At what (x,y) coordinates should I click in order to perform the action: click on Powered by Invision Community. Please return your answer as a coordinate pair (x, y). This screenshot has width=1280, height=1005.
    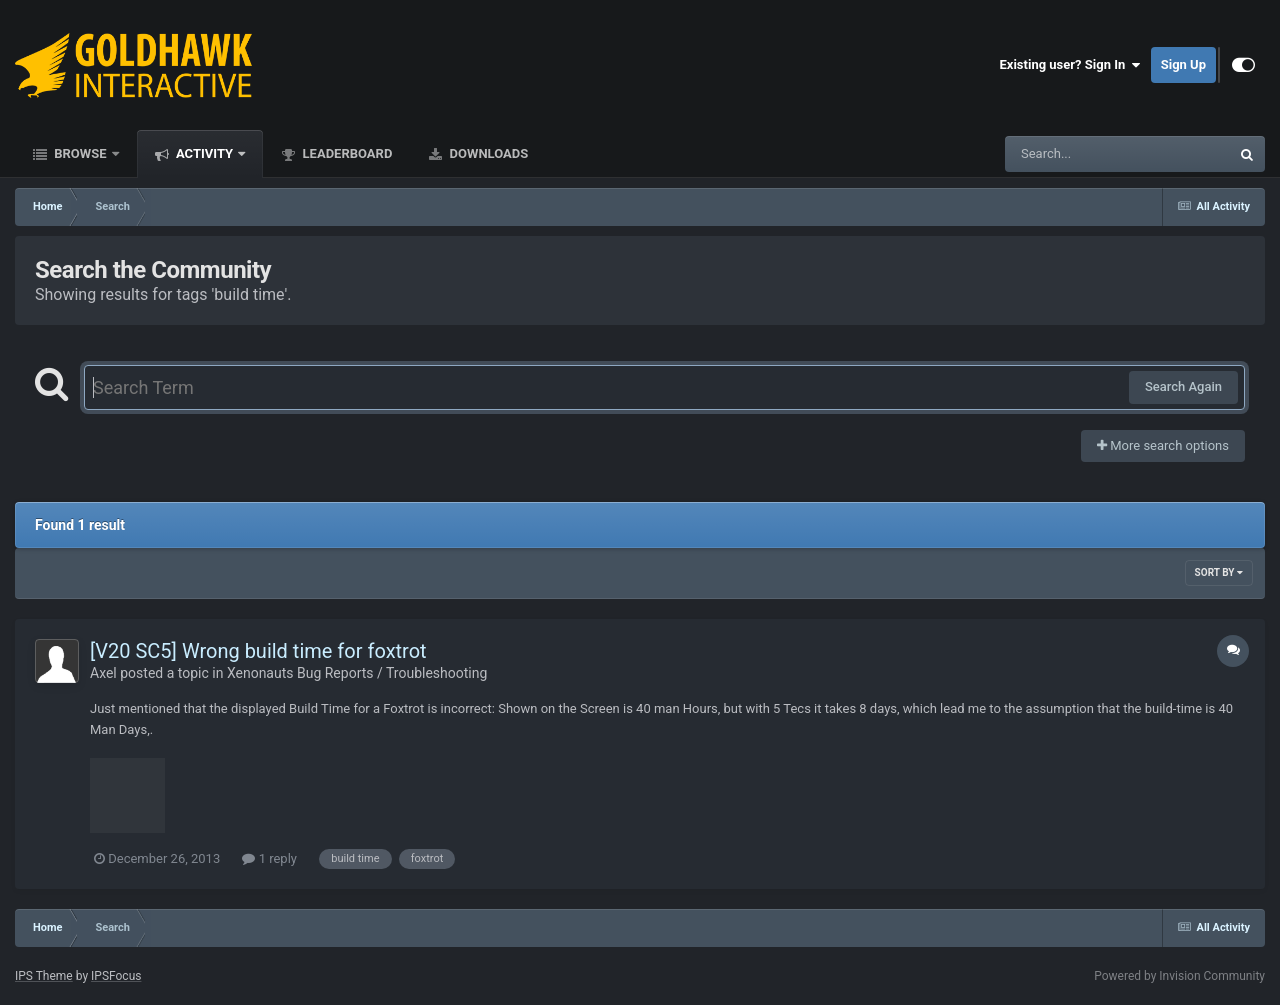
    Looking at the image, I should click on (1179, 976).